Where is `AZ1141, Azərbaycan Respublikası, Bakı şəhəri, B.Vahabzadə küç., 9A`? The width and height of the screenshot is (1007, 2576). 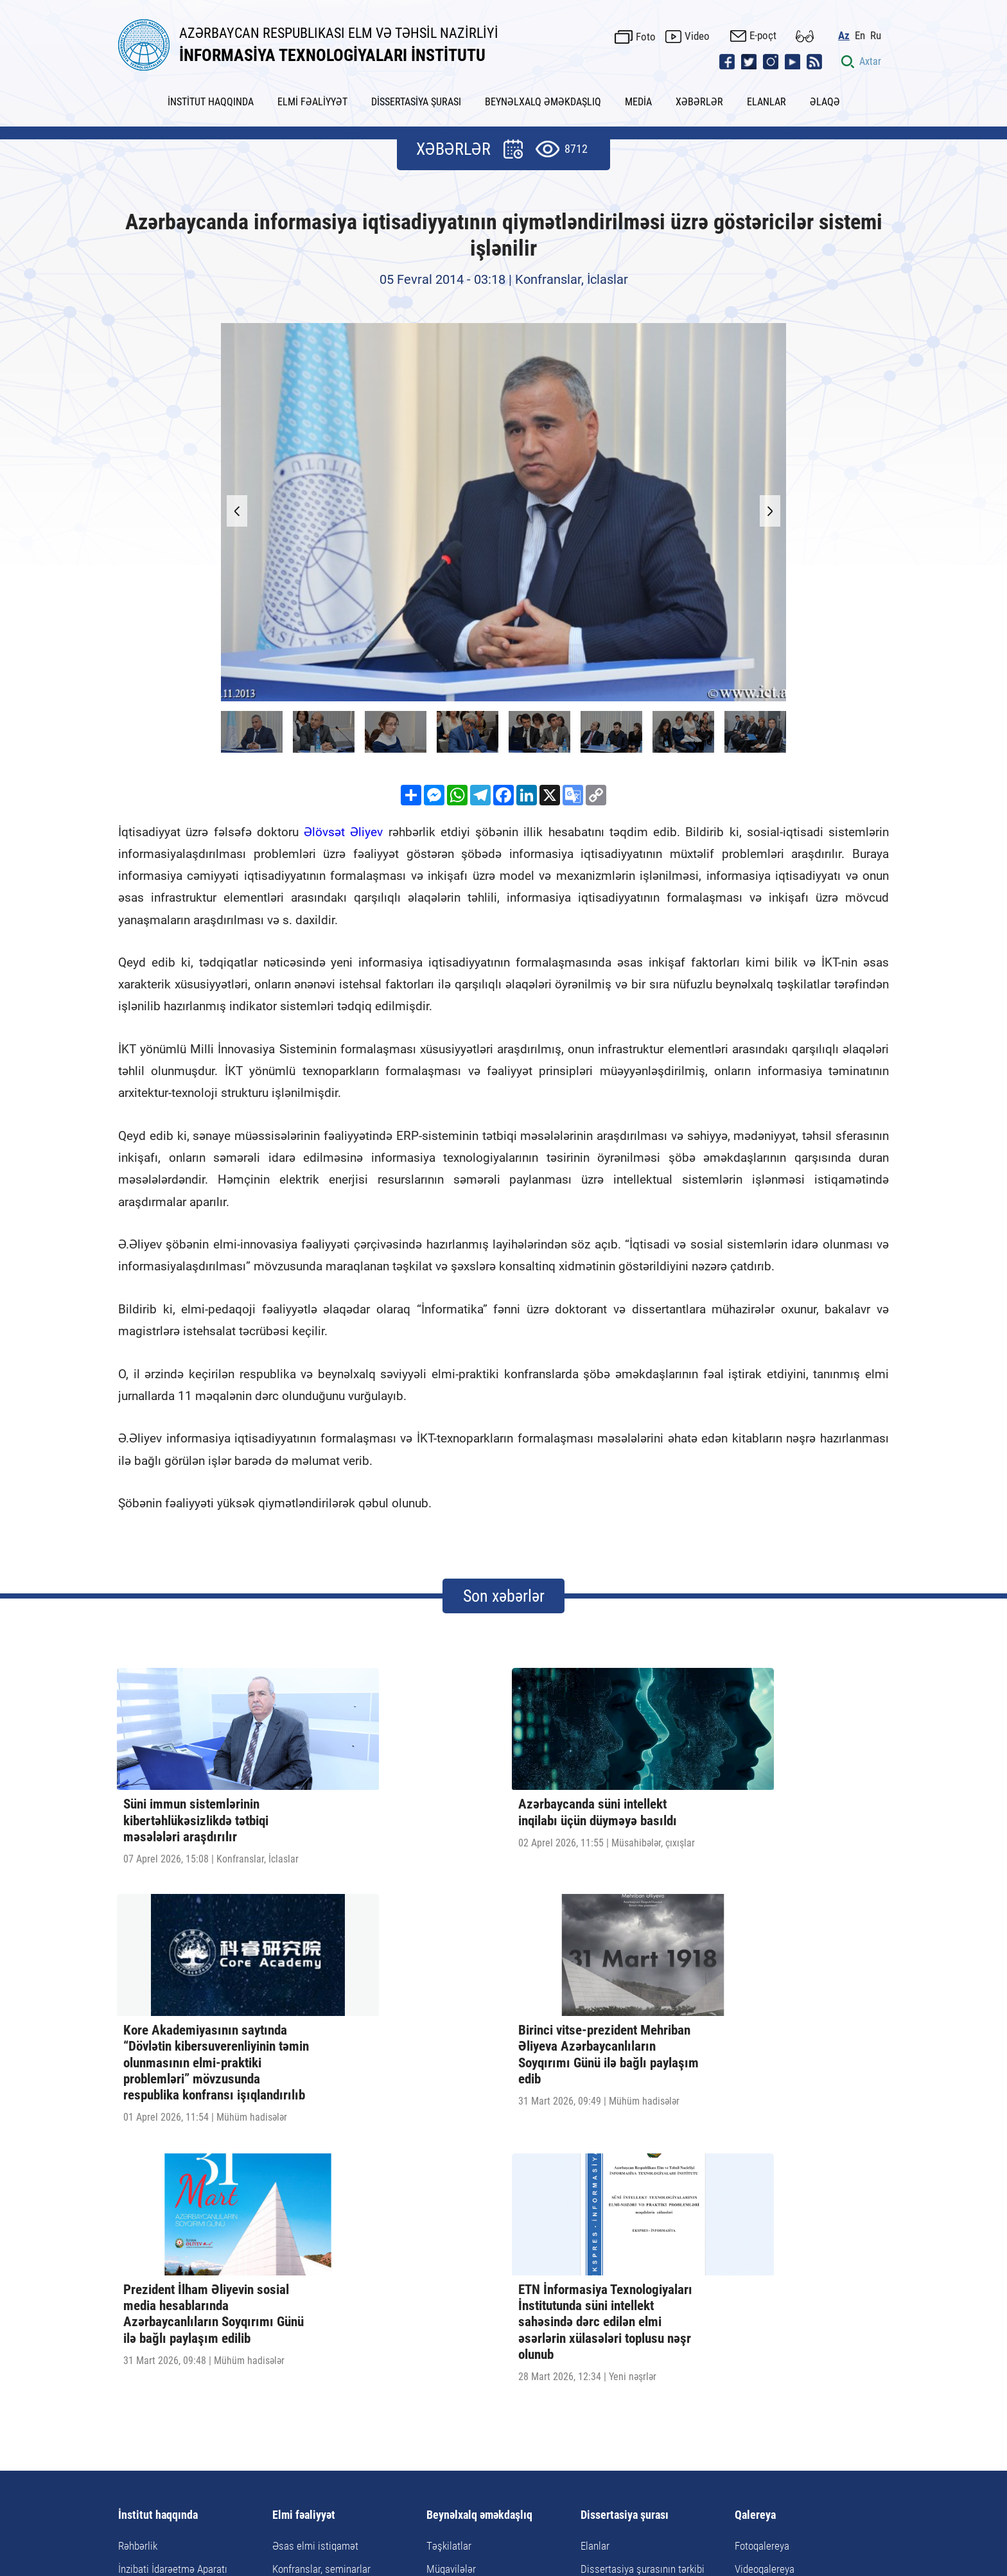
AZ1141, Azərbaycan Respublikası, Bakı şəhəri, B.Vahabzadə küç., 9A is located at coordinates (352, 2484).